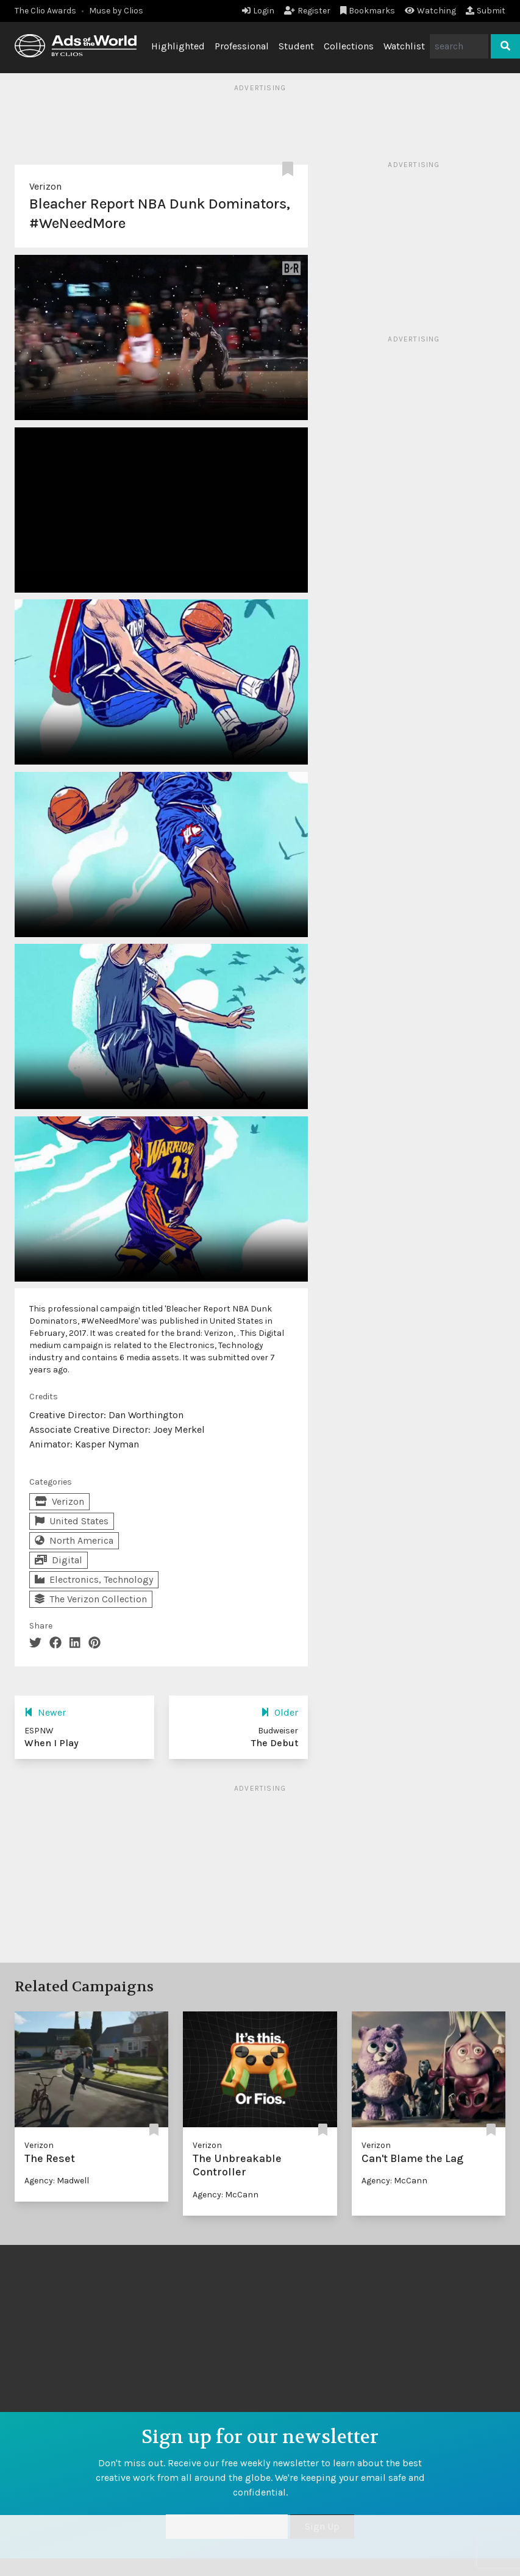 The width and height of the screenshot is (520, 2576). What do you see at coordinates (430, 10) in the screenshot?
I see `Watching` at bounding box center [430, 10].